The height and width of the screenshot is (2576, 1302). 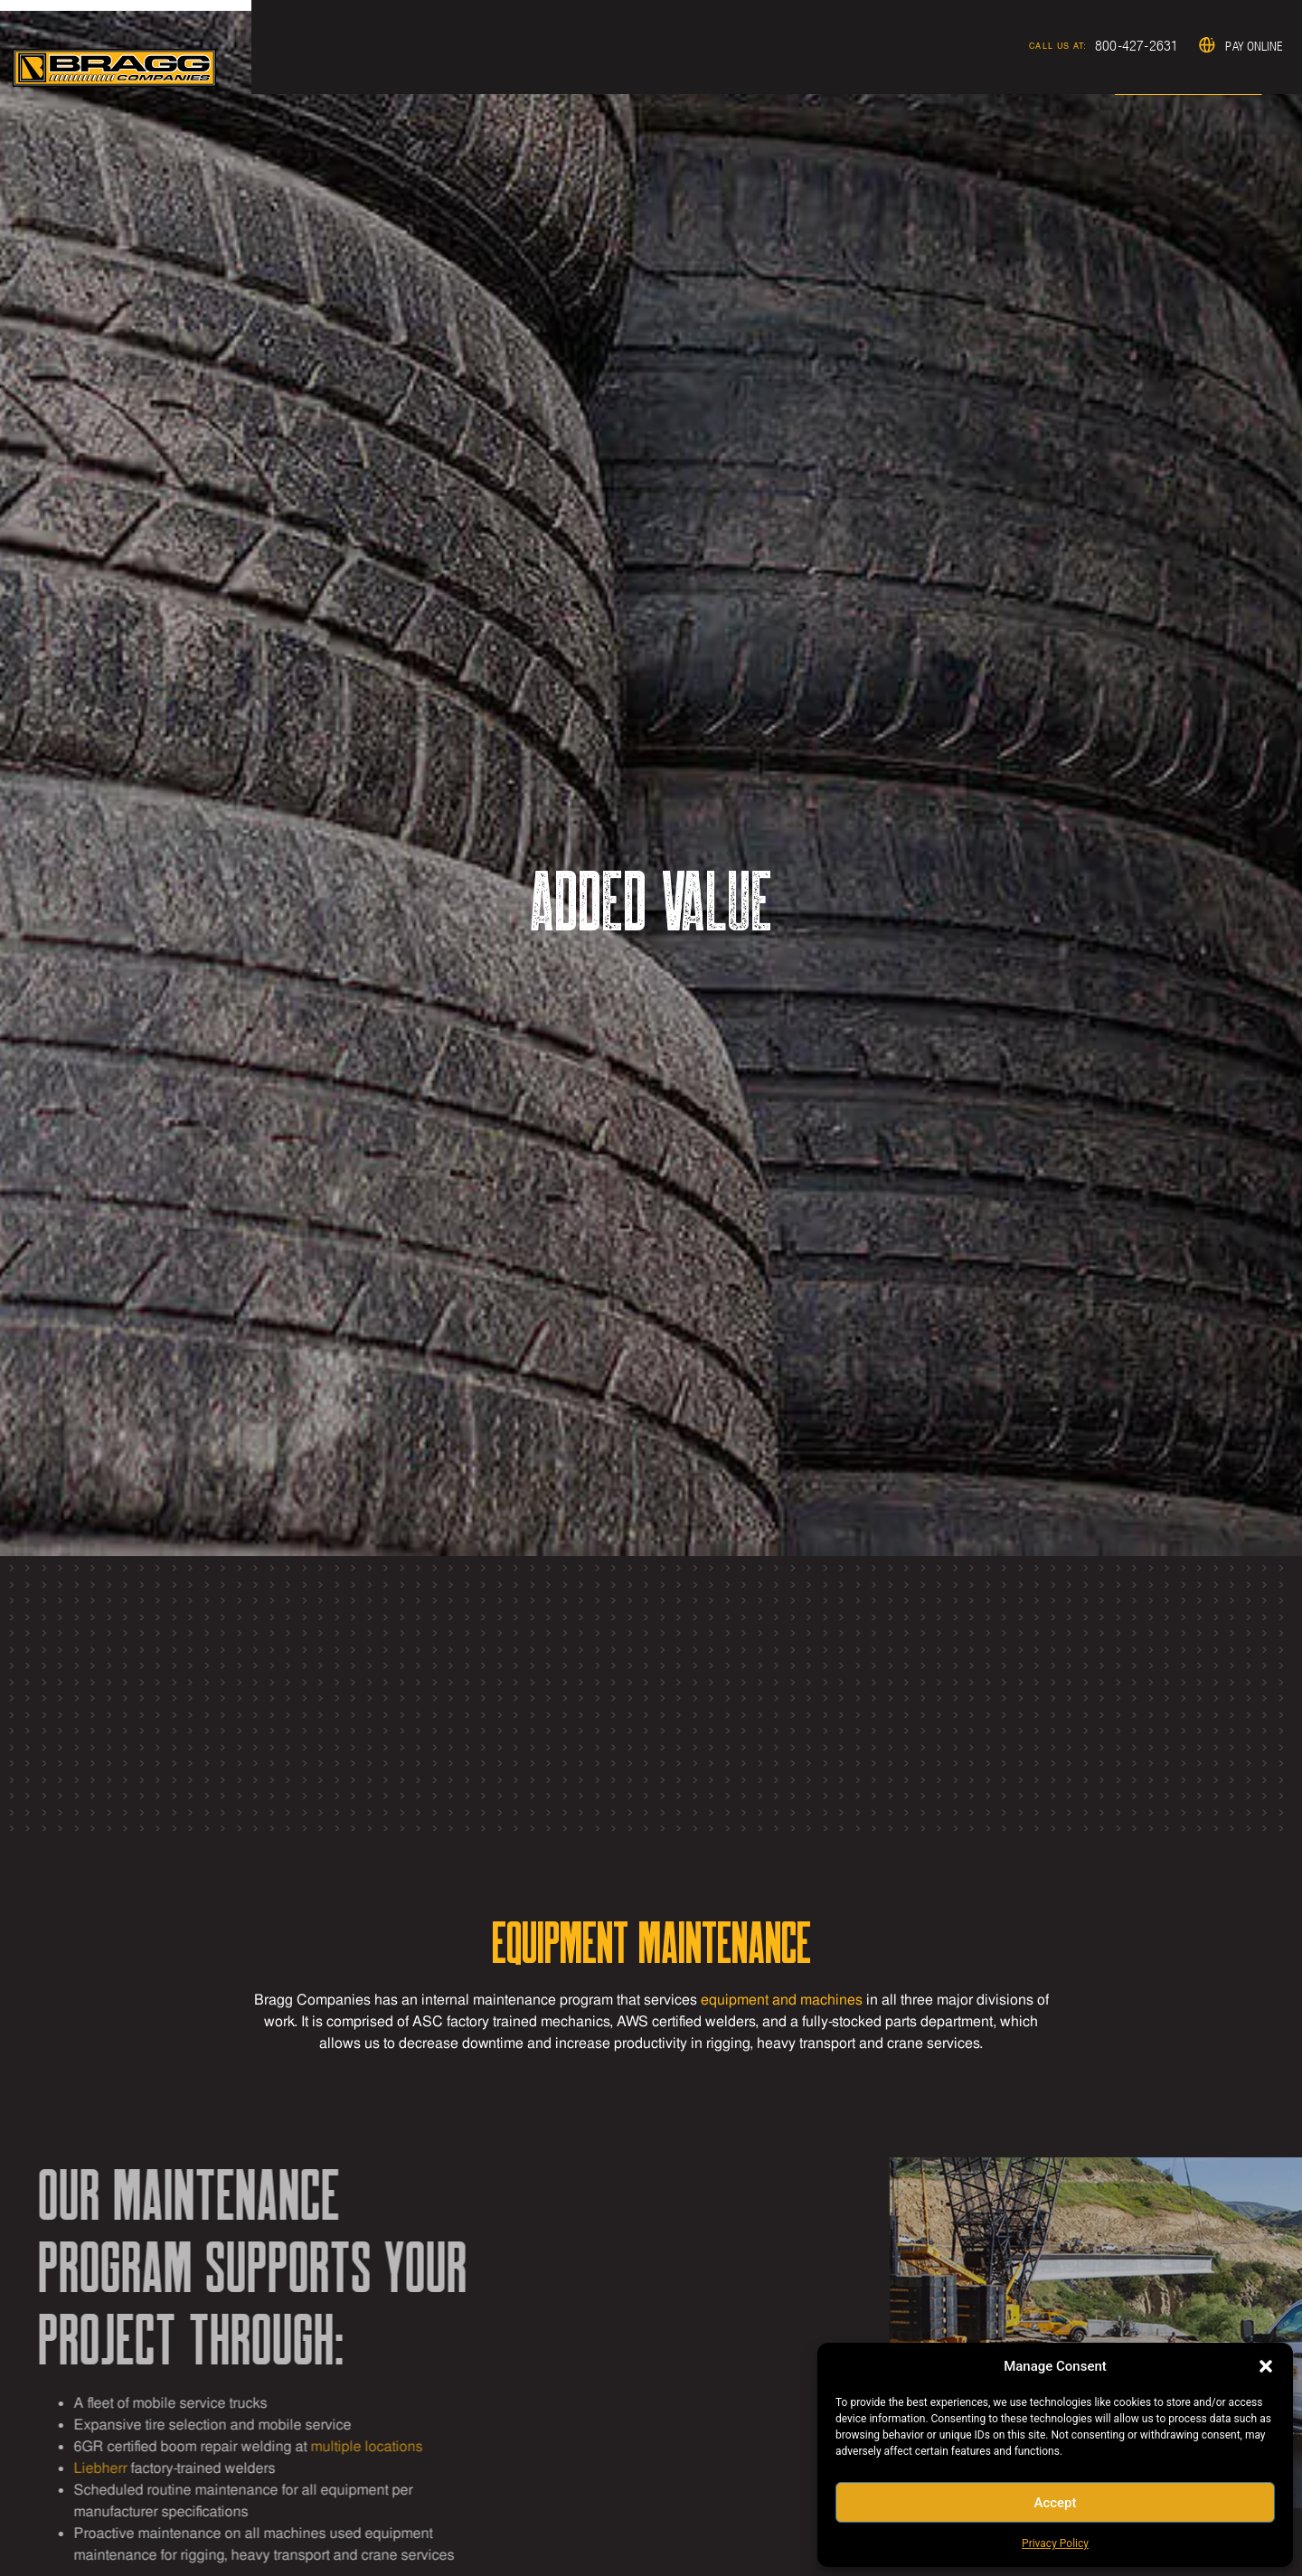 What do you see at coordinates (1110, 50) in the screenshot?
I see `Pay Online` at bounding box center [1110, 50].